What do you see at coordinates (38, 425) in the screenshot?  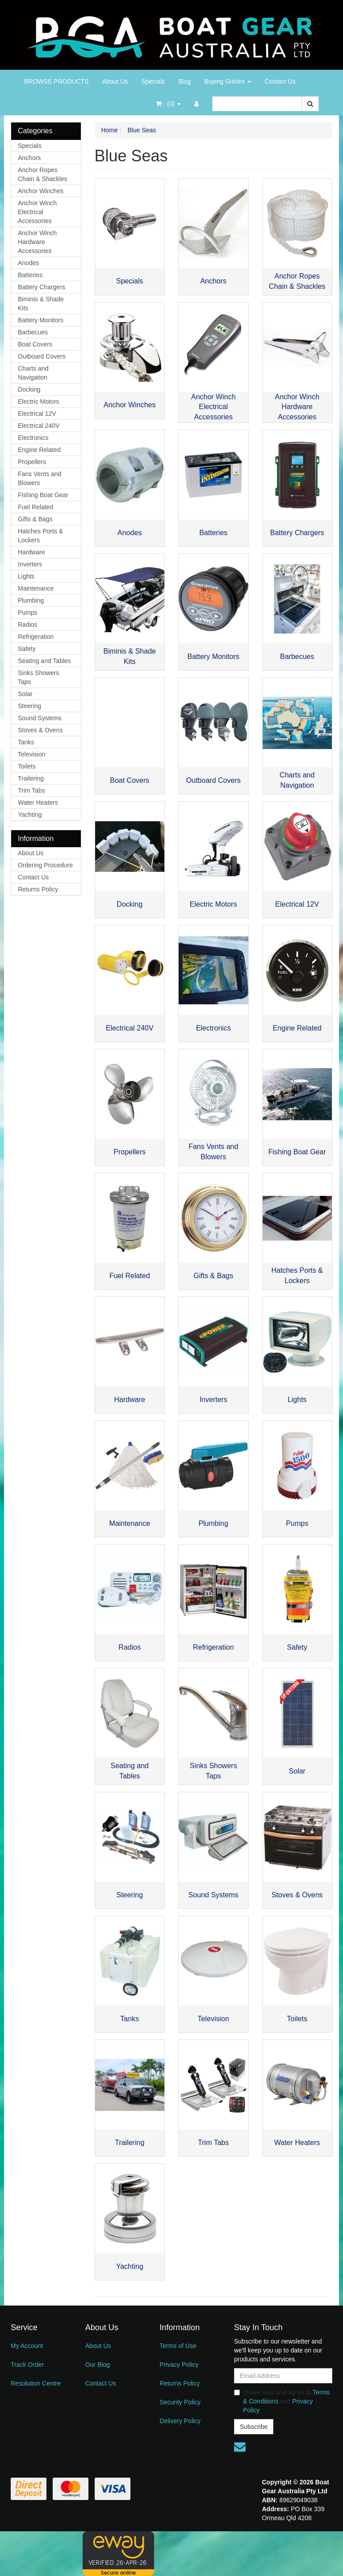 I see `Electrical 240V` at bounding box center [38, 425].